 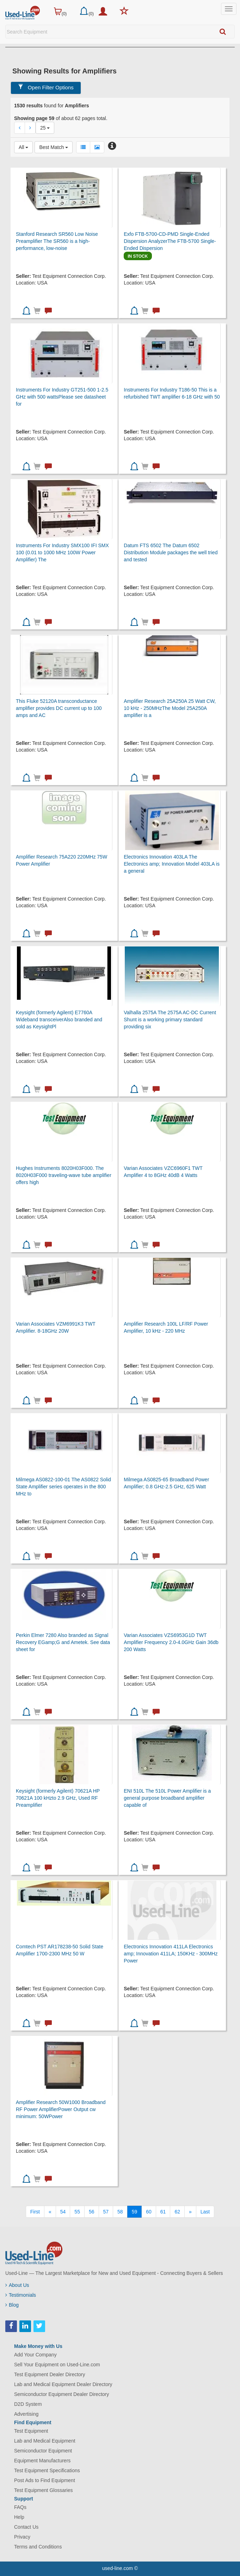 I want to click on Semiconductor Equipment, so click(x=43, y=2451).